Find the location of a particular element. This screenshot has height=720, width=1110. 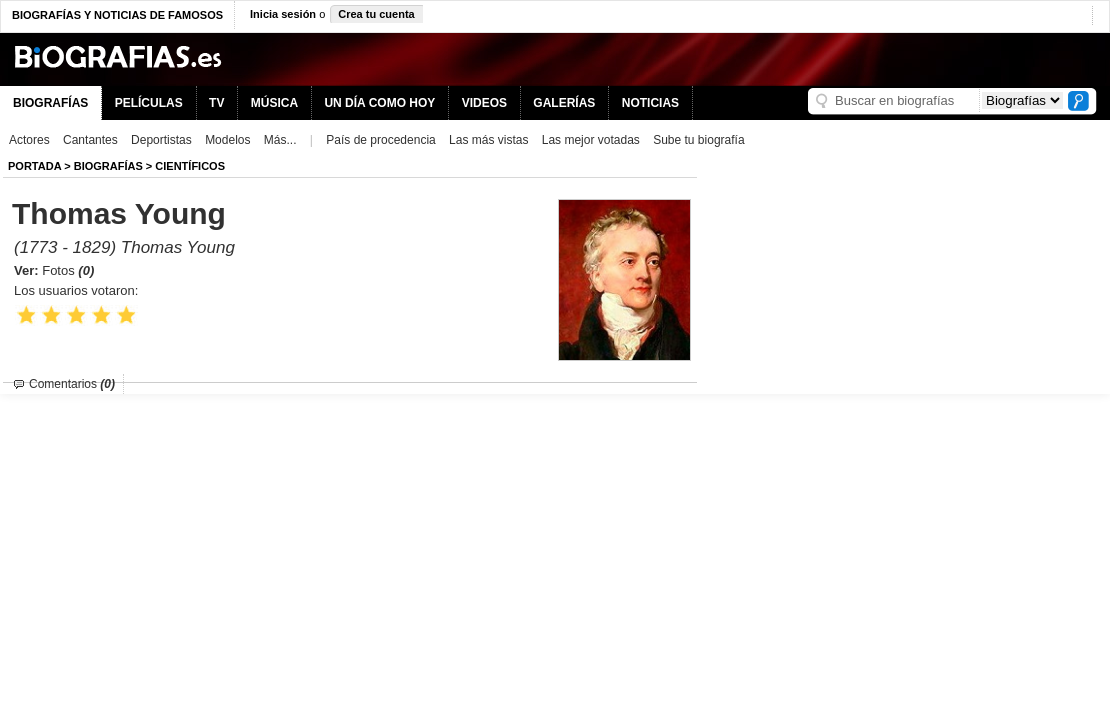

NOTICIAS is located at coordinates (650, 103).